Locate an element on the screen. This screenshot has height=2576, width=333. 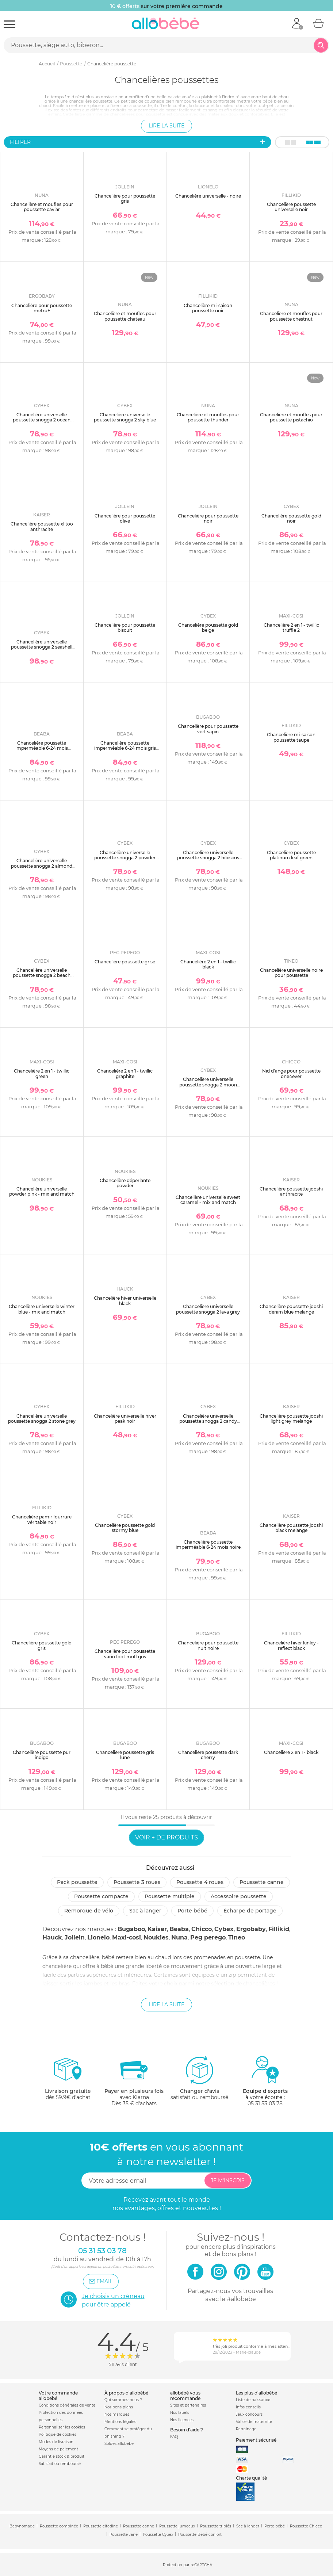
Remorque de vélo is located at coordinates (88, 1910).